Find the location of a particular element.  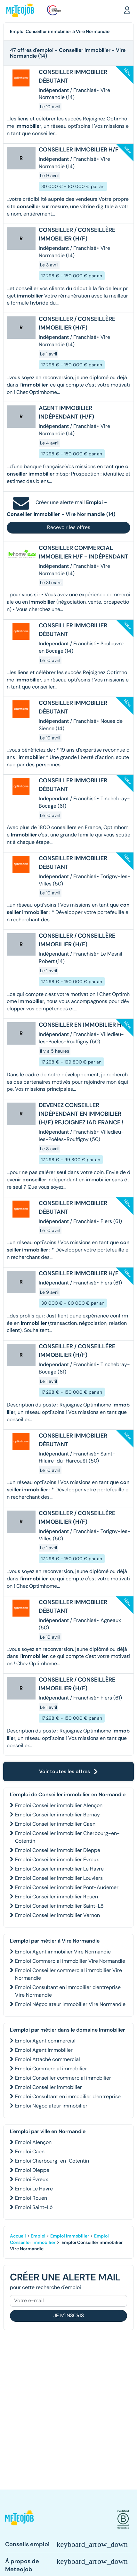

Emploi Alençon is located at coordinates (33, 2142).